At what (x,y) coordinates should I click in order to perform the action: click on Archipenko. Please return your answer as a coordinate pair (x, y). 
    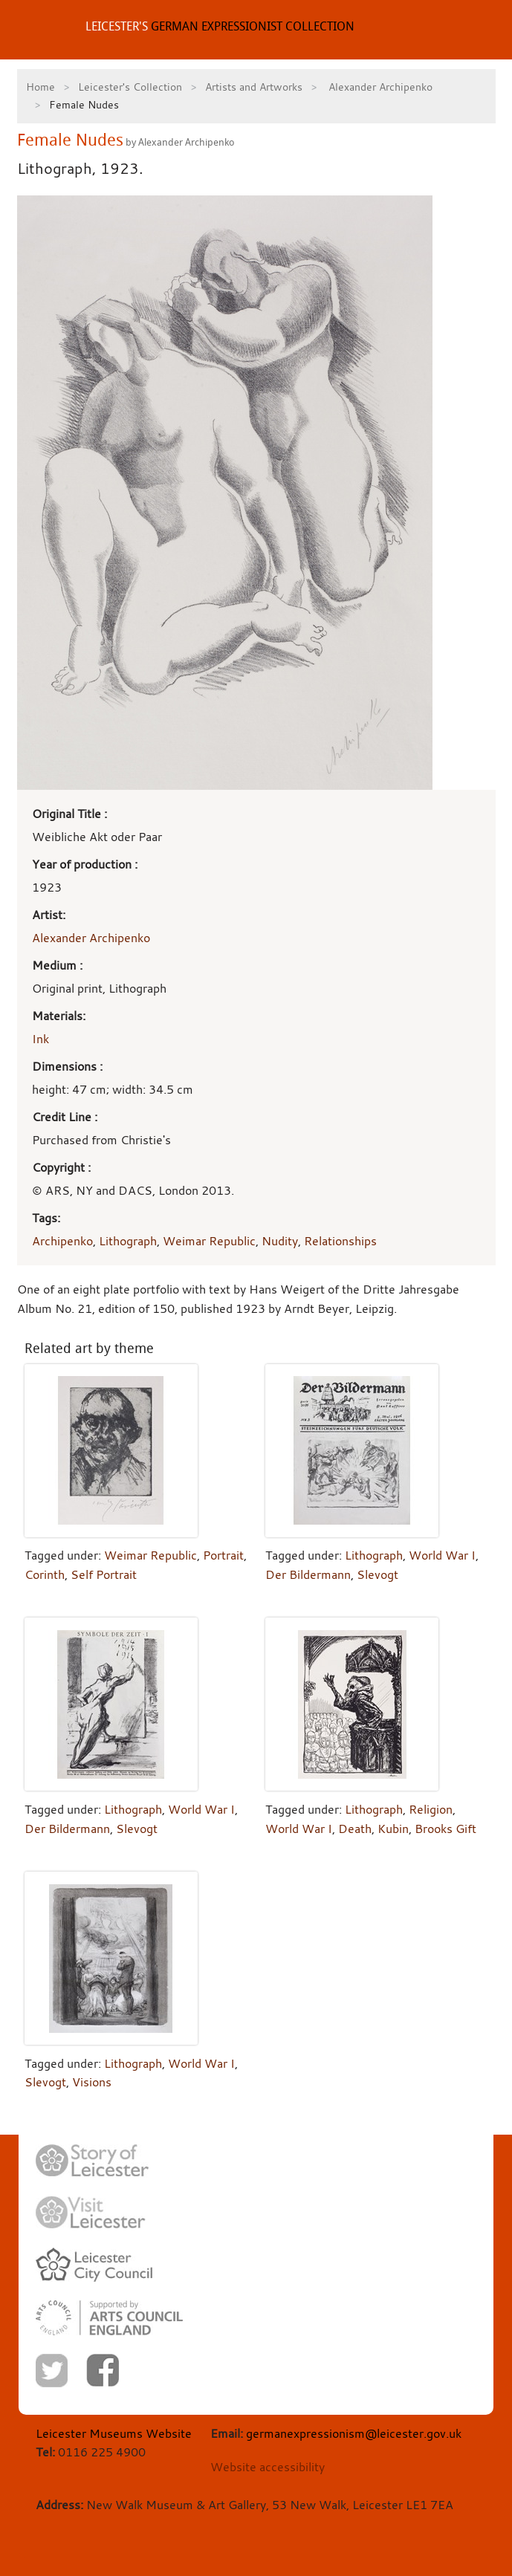
    Looking at the image, I should click on (62, 1241).